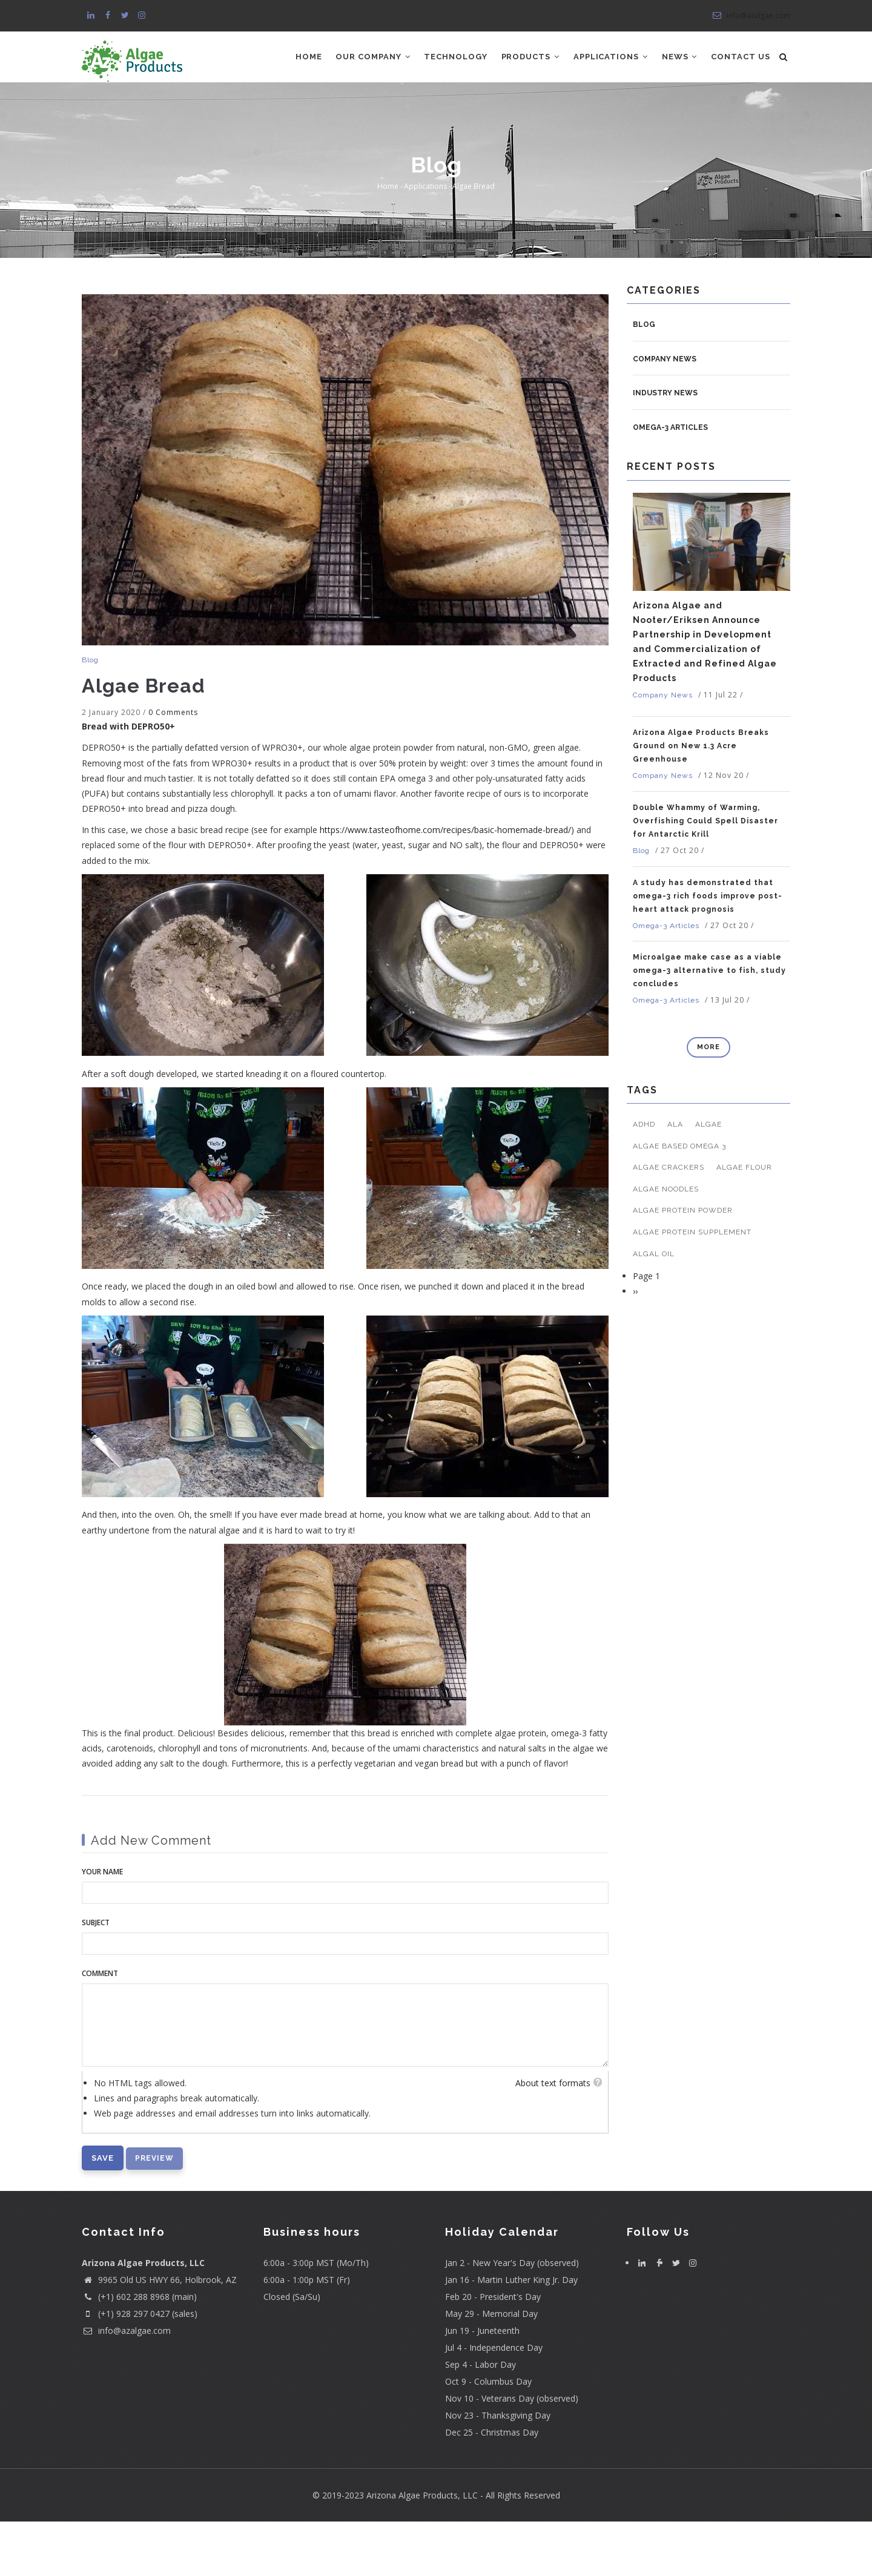  What do you see at coordinates (701, 801) in the screenshot?
I see `Arizona Algae Products Breaks Ground on New 1.3 Acre Greenhouse` at bounding box center [701, 801].